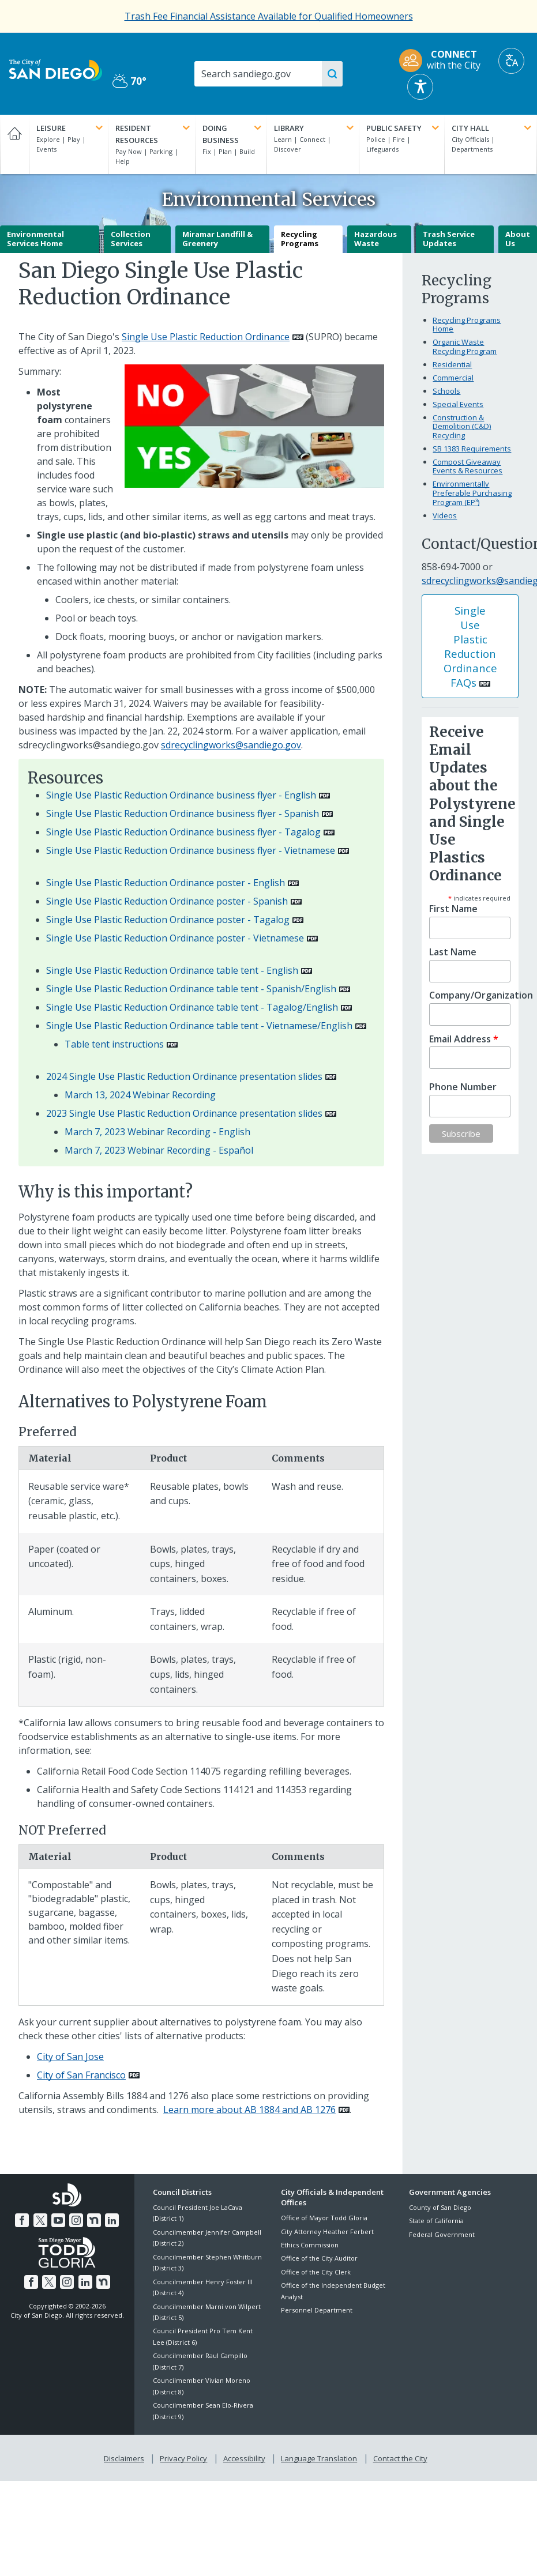 Image resolution: width=537 pixels, height=2576 pixels. Describe the element at coordinates (316, 2272) in the screenshot. I see `Office of the City Clerk` at that location.